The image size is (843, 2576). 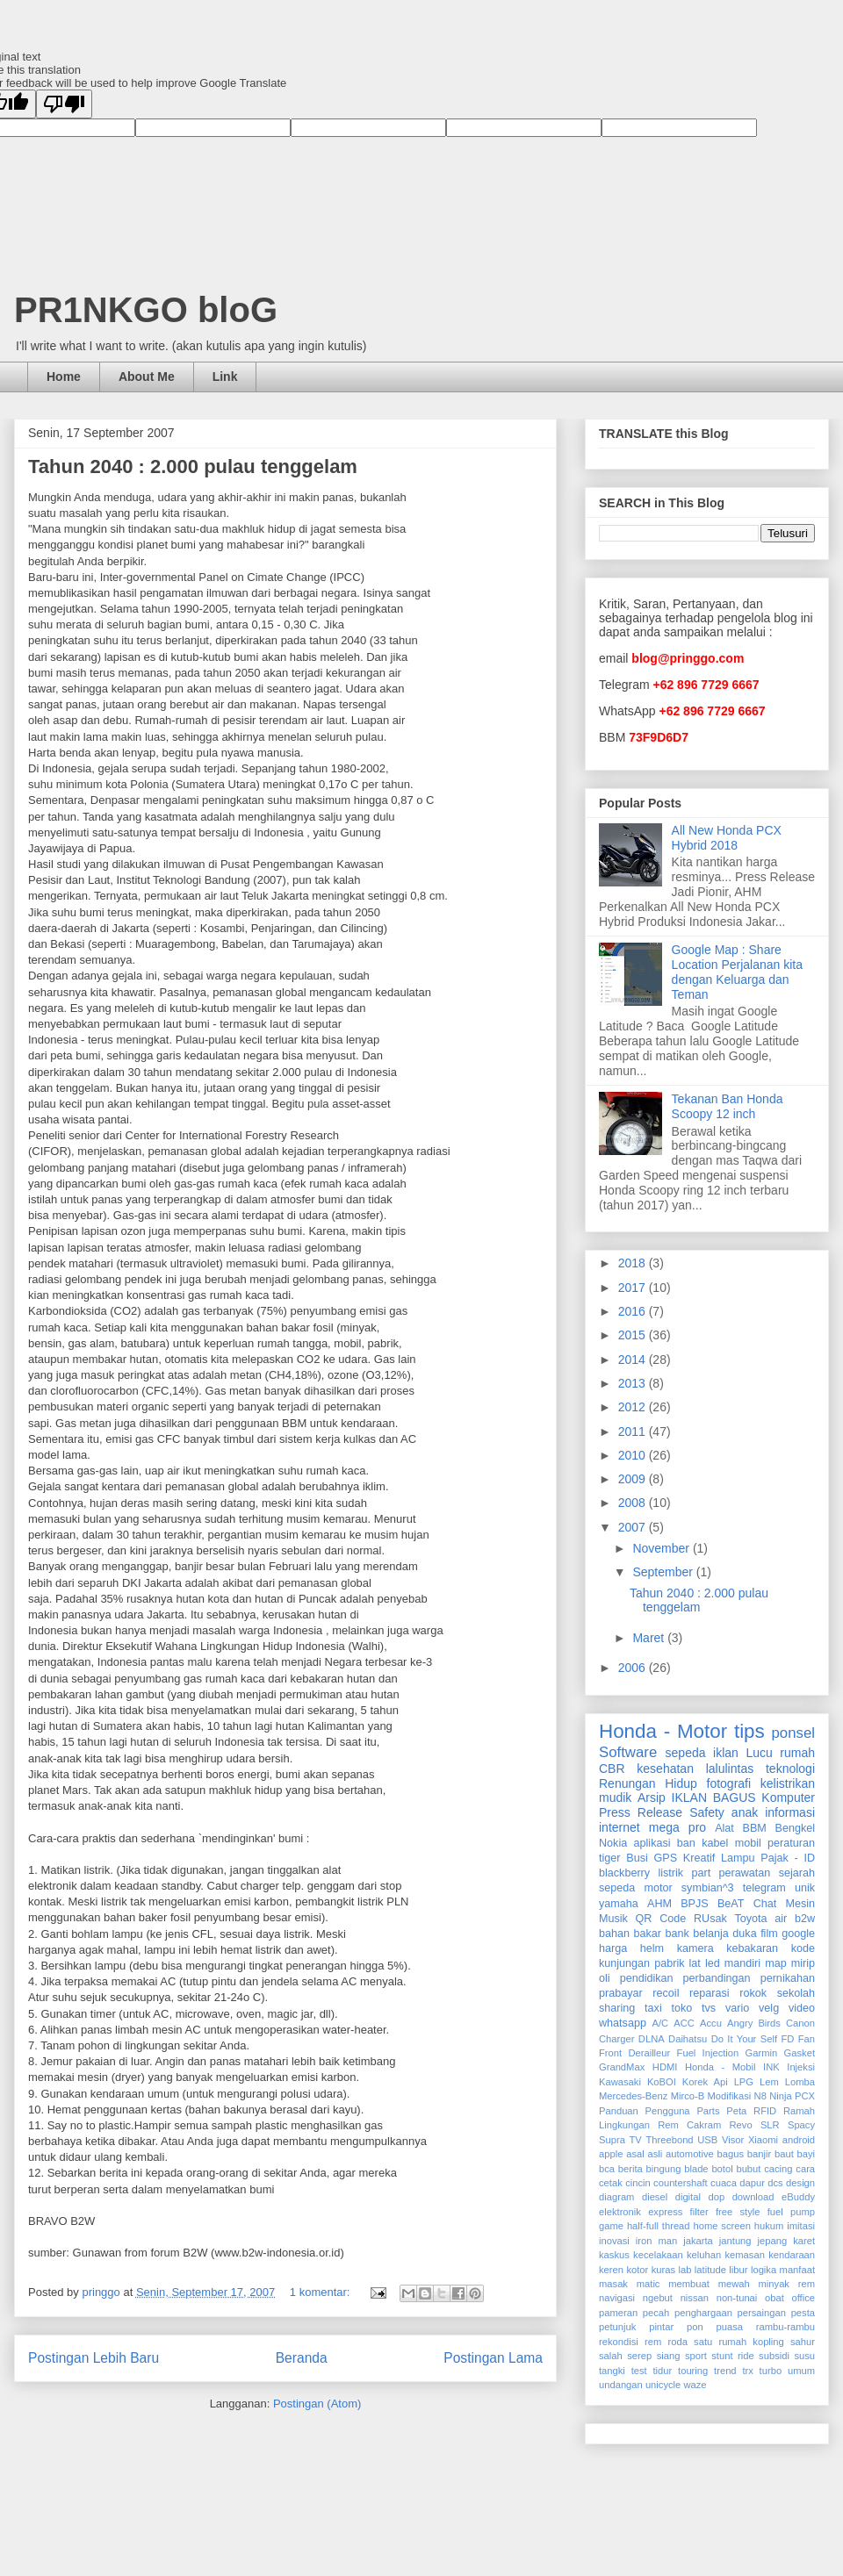 What do you see at coordinates (633, 1455) in the screenshot?
I see `2010` at bounding box center [633, 1455].